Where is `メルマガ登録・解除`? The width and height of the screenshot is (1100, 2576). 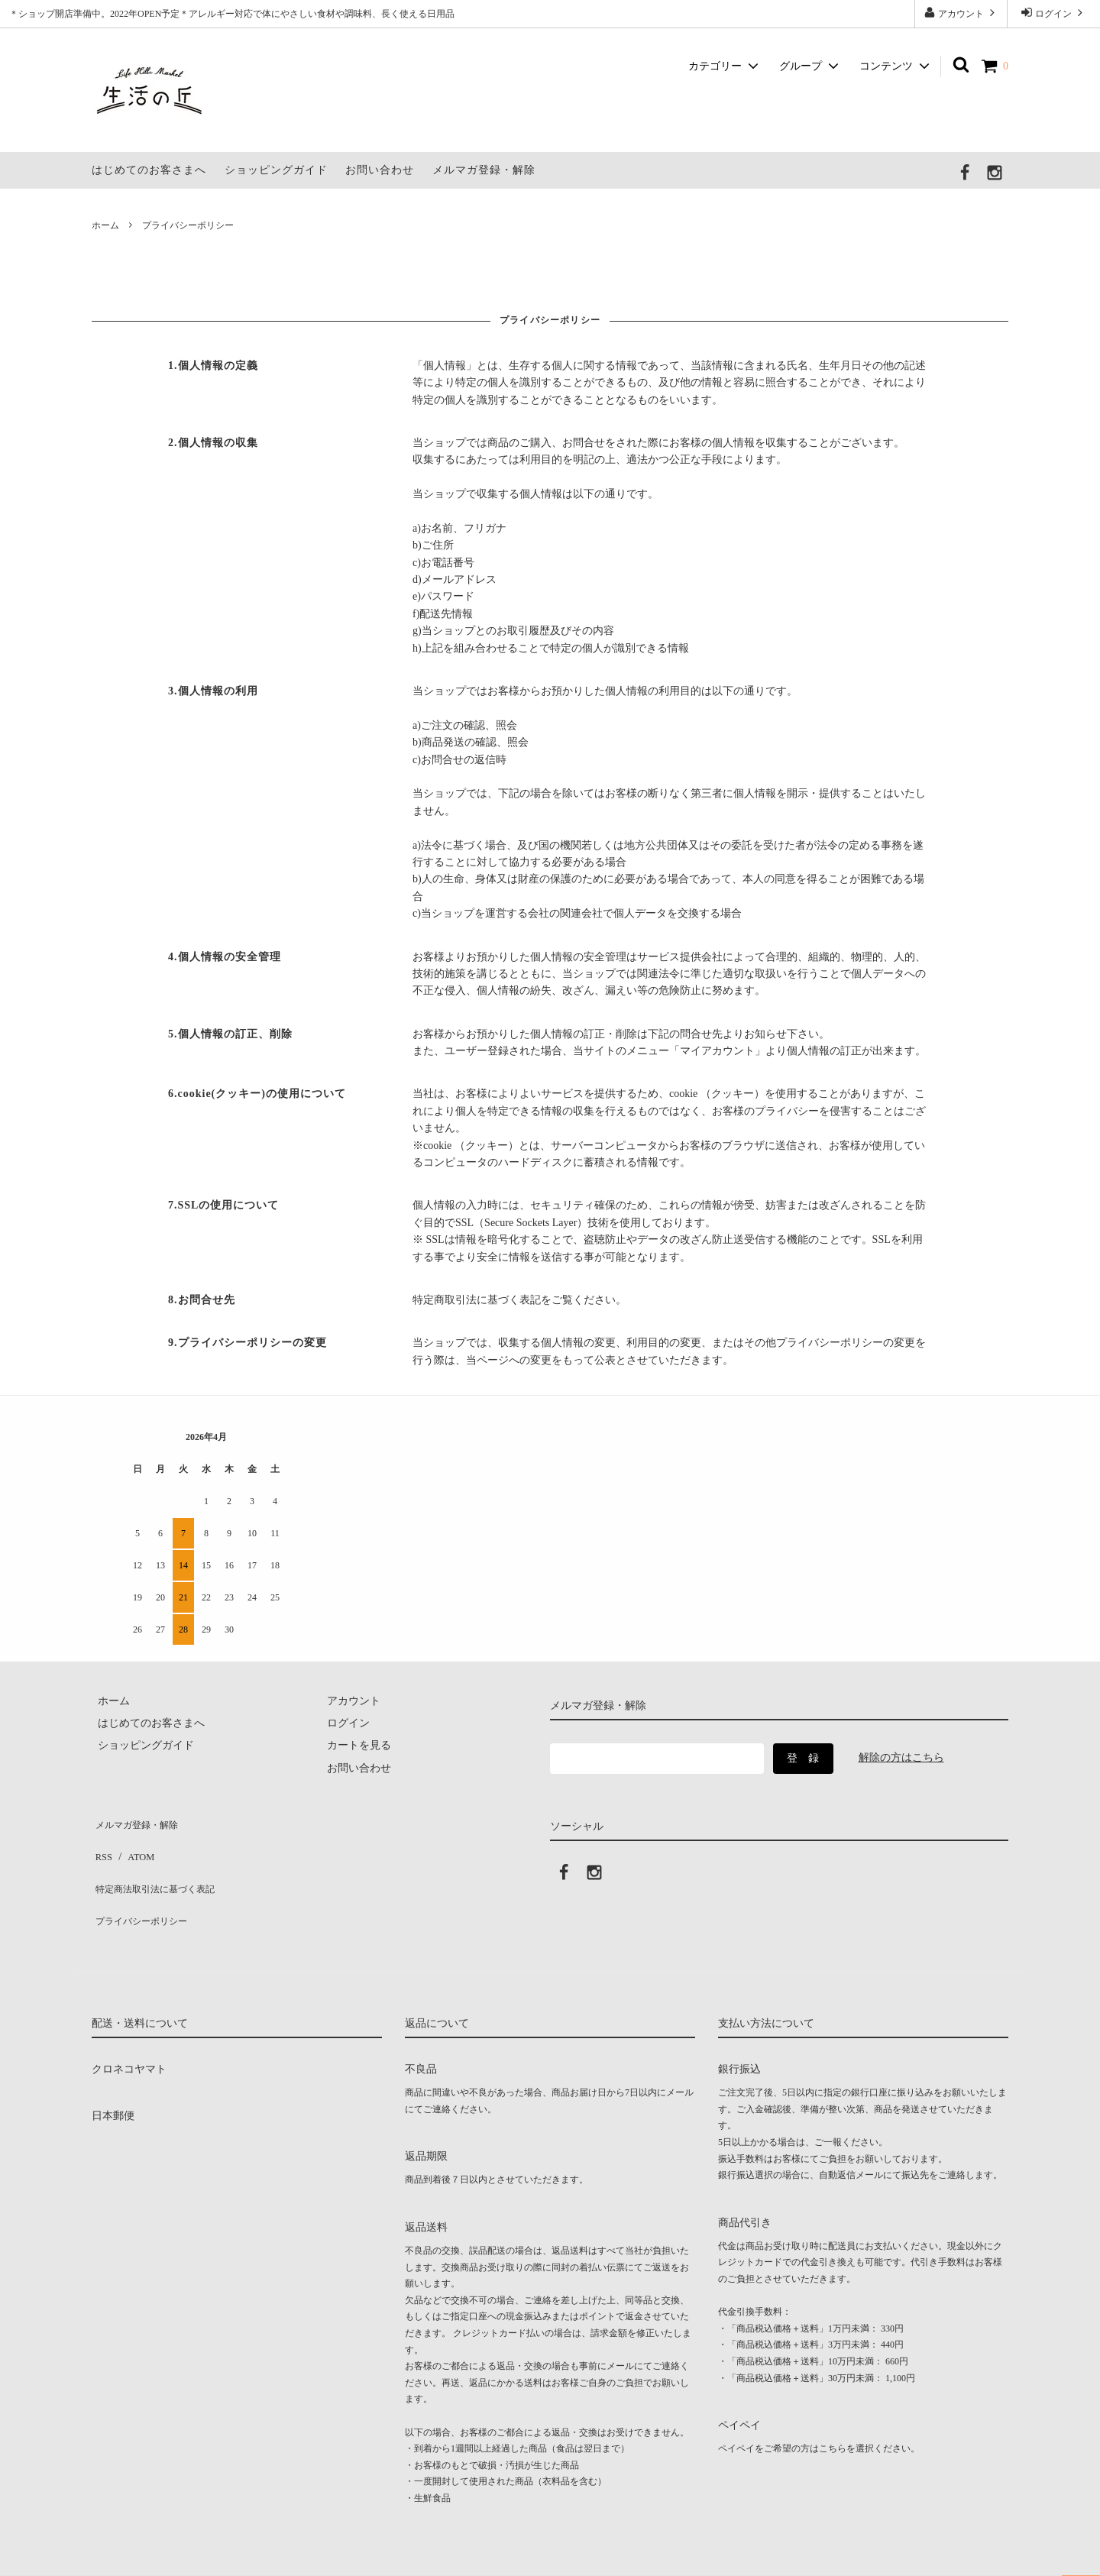 メルマガ登録・解除 is located at coordinates (483, 170).